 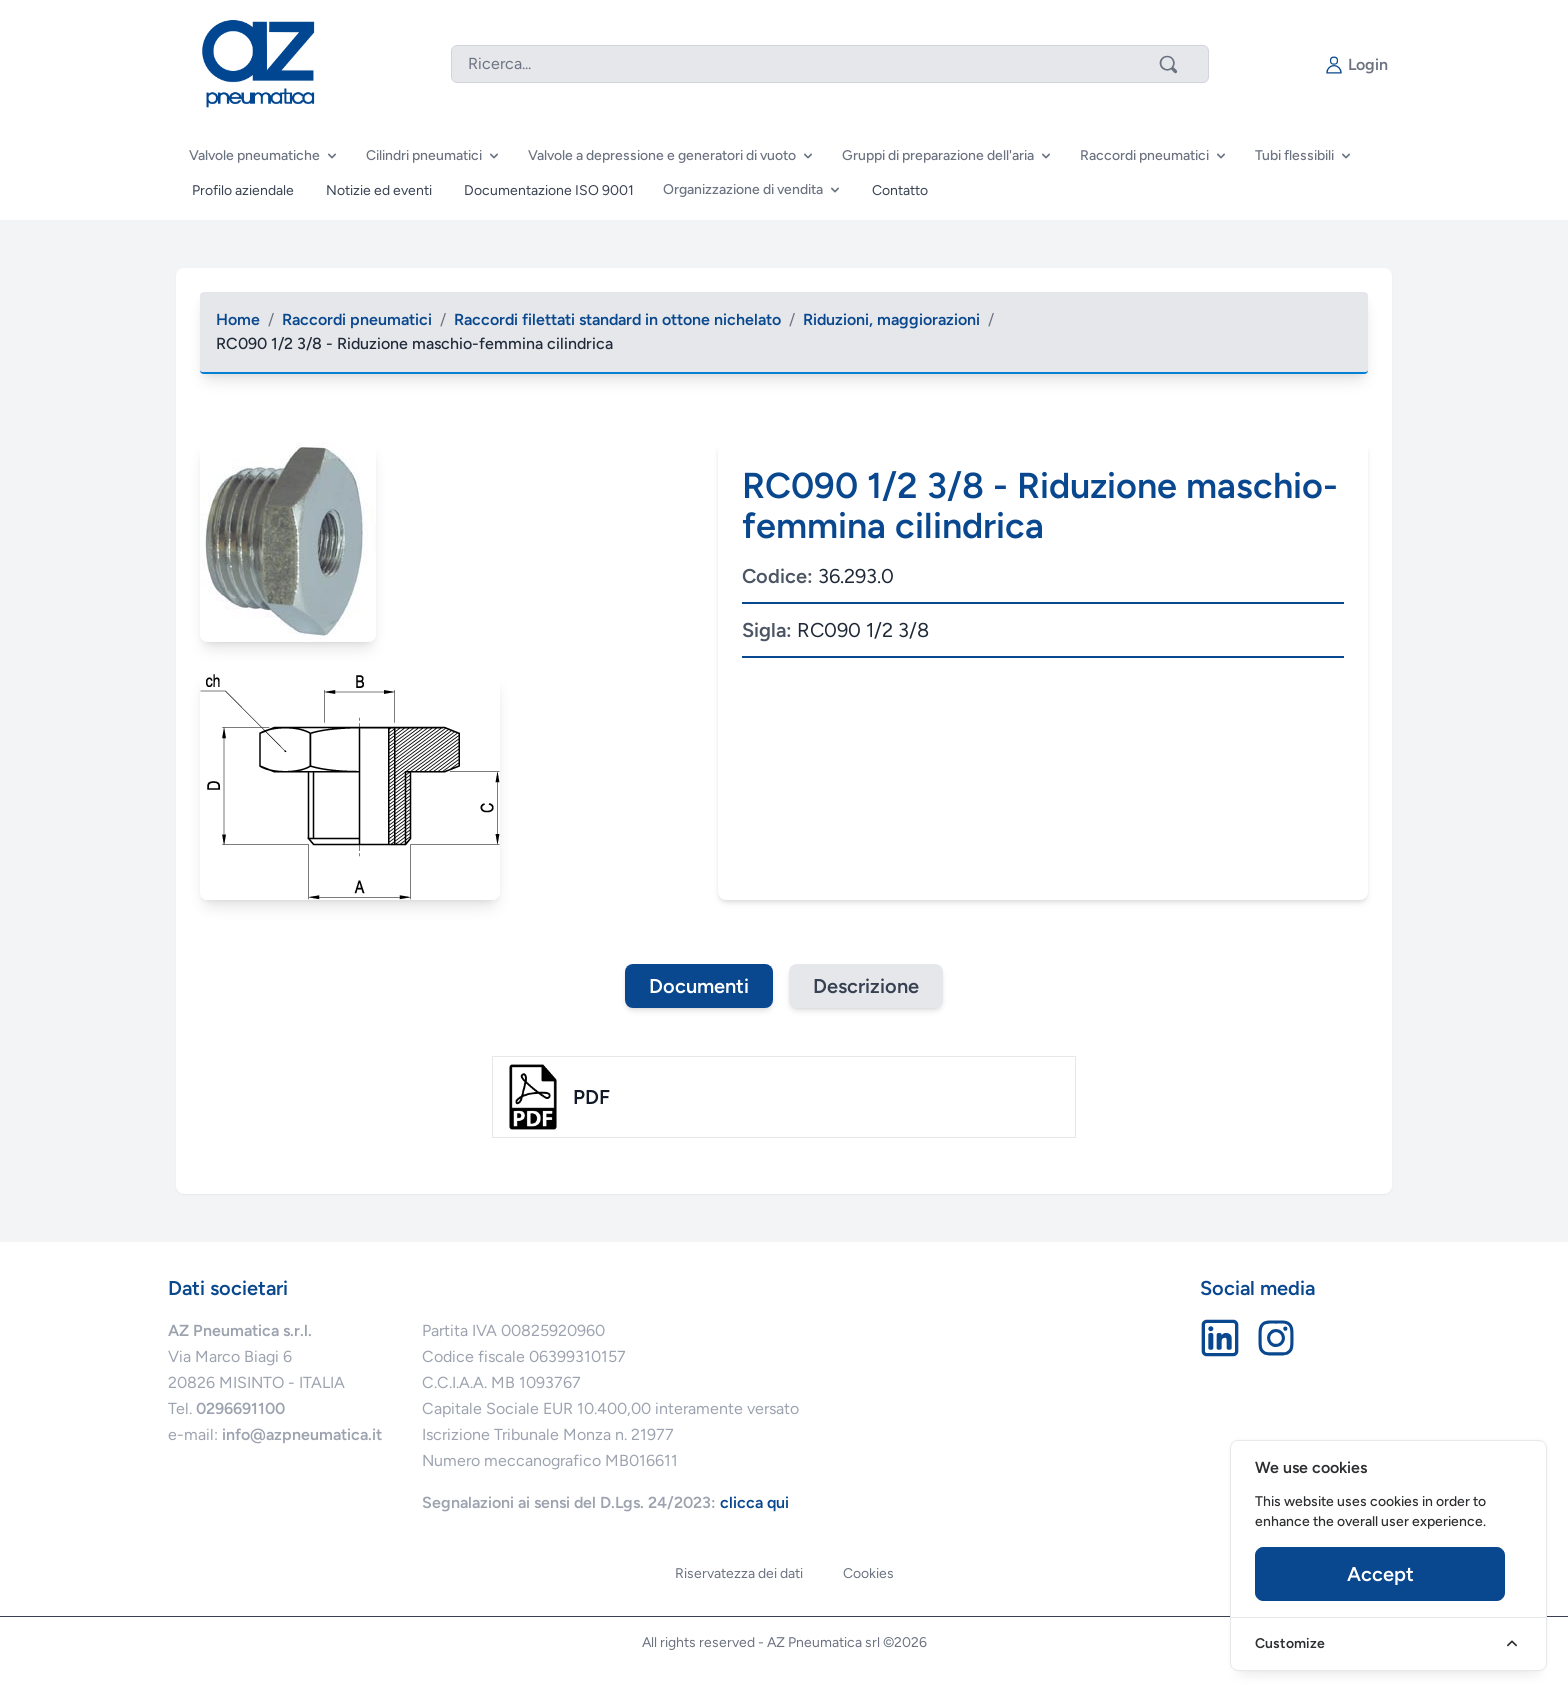 I want to click on Profilo aziendale, so click(x=243, y=190).